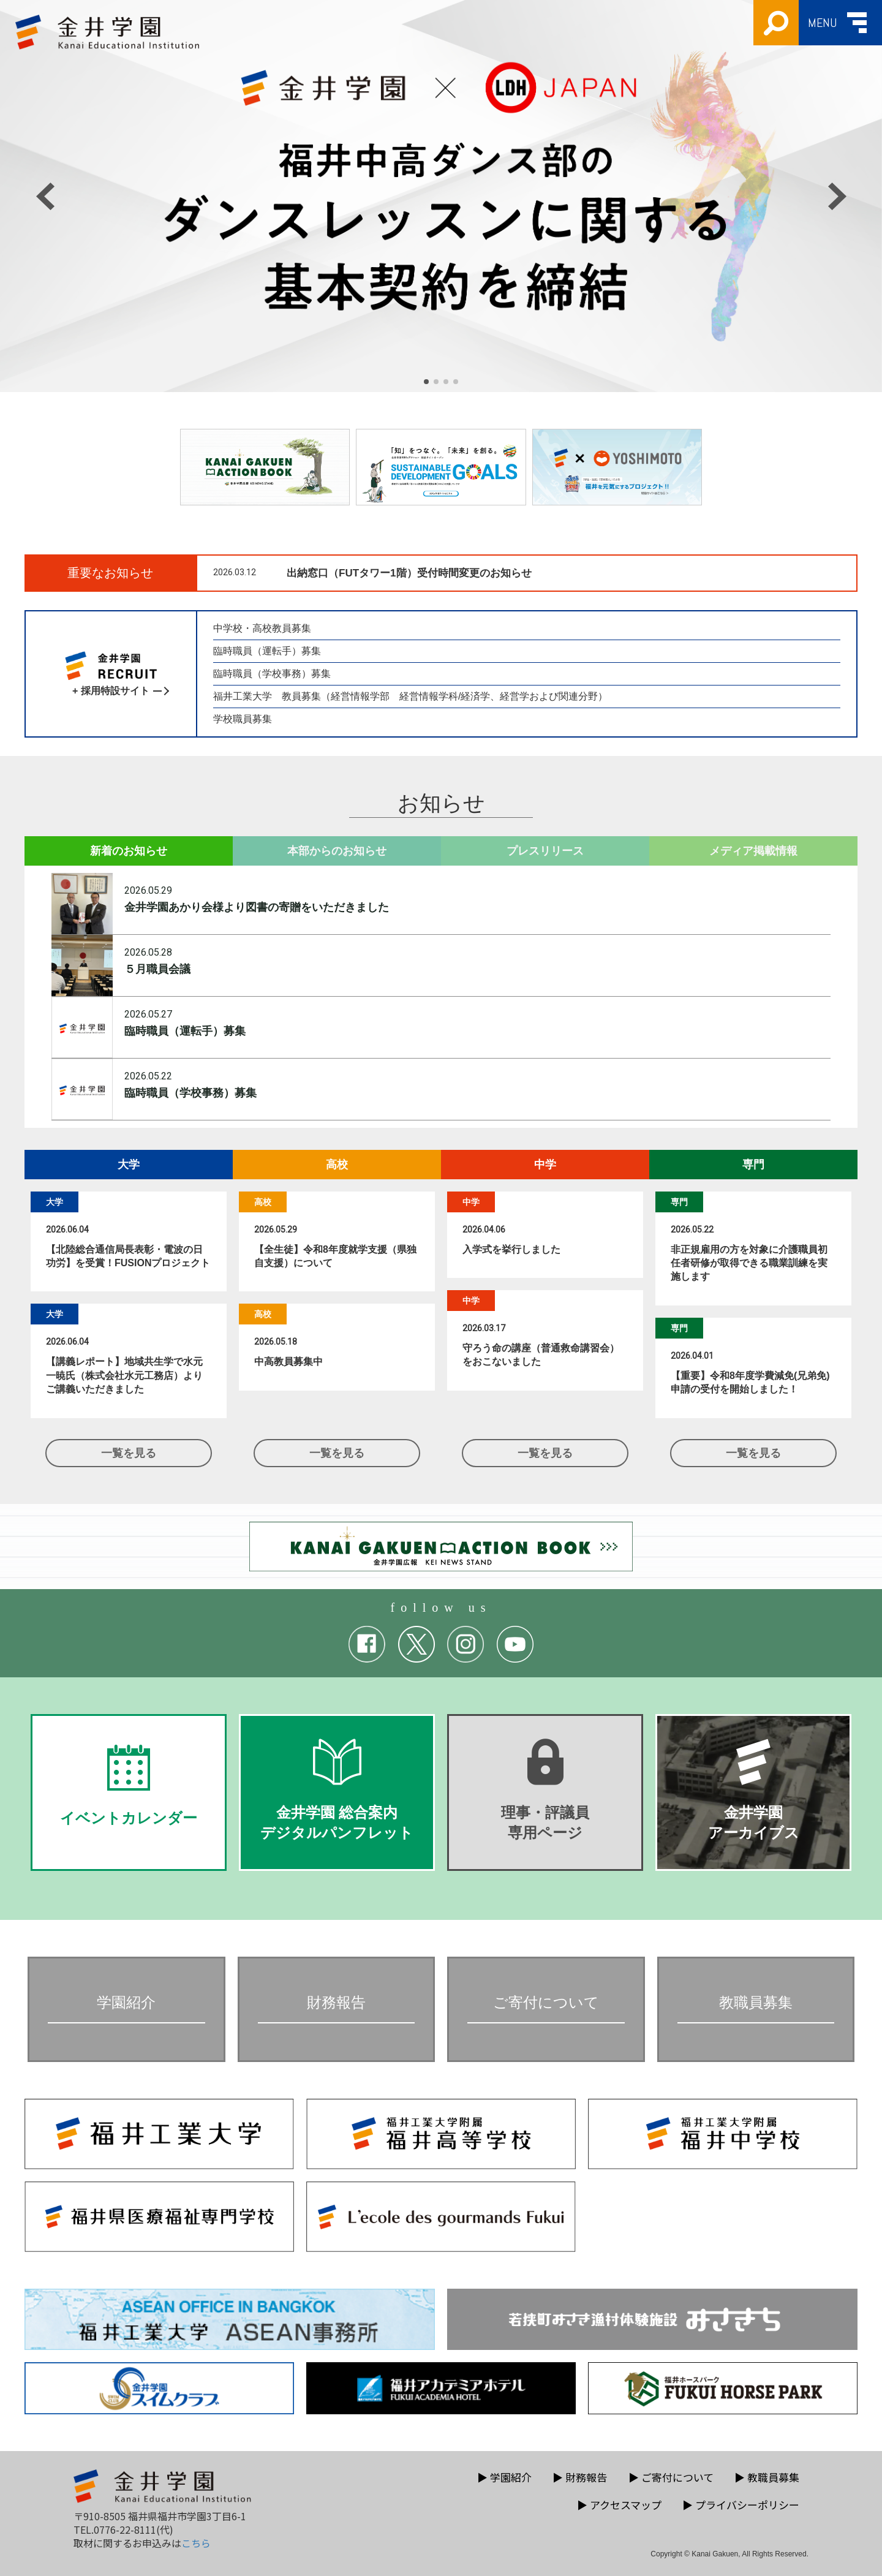  I want to click on メディア掲載情報, so click(753, 851).